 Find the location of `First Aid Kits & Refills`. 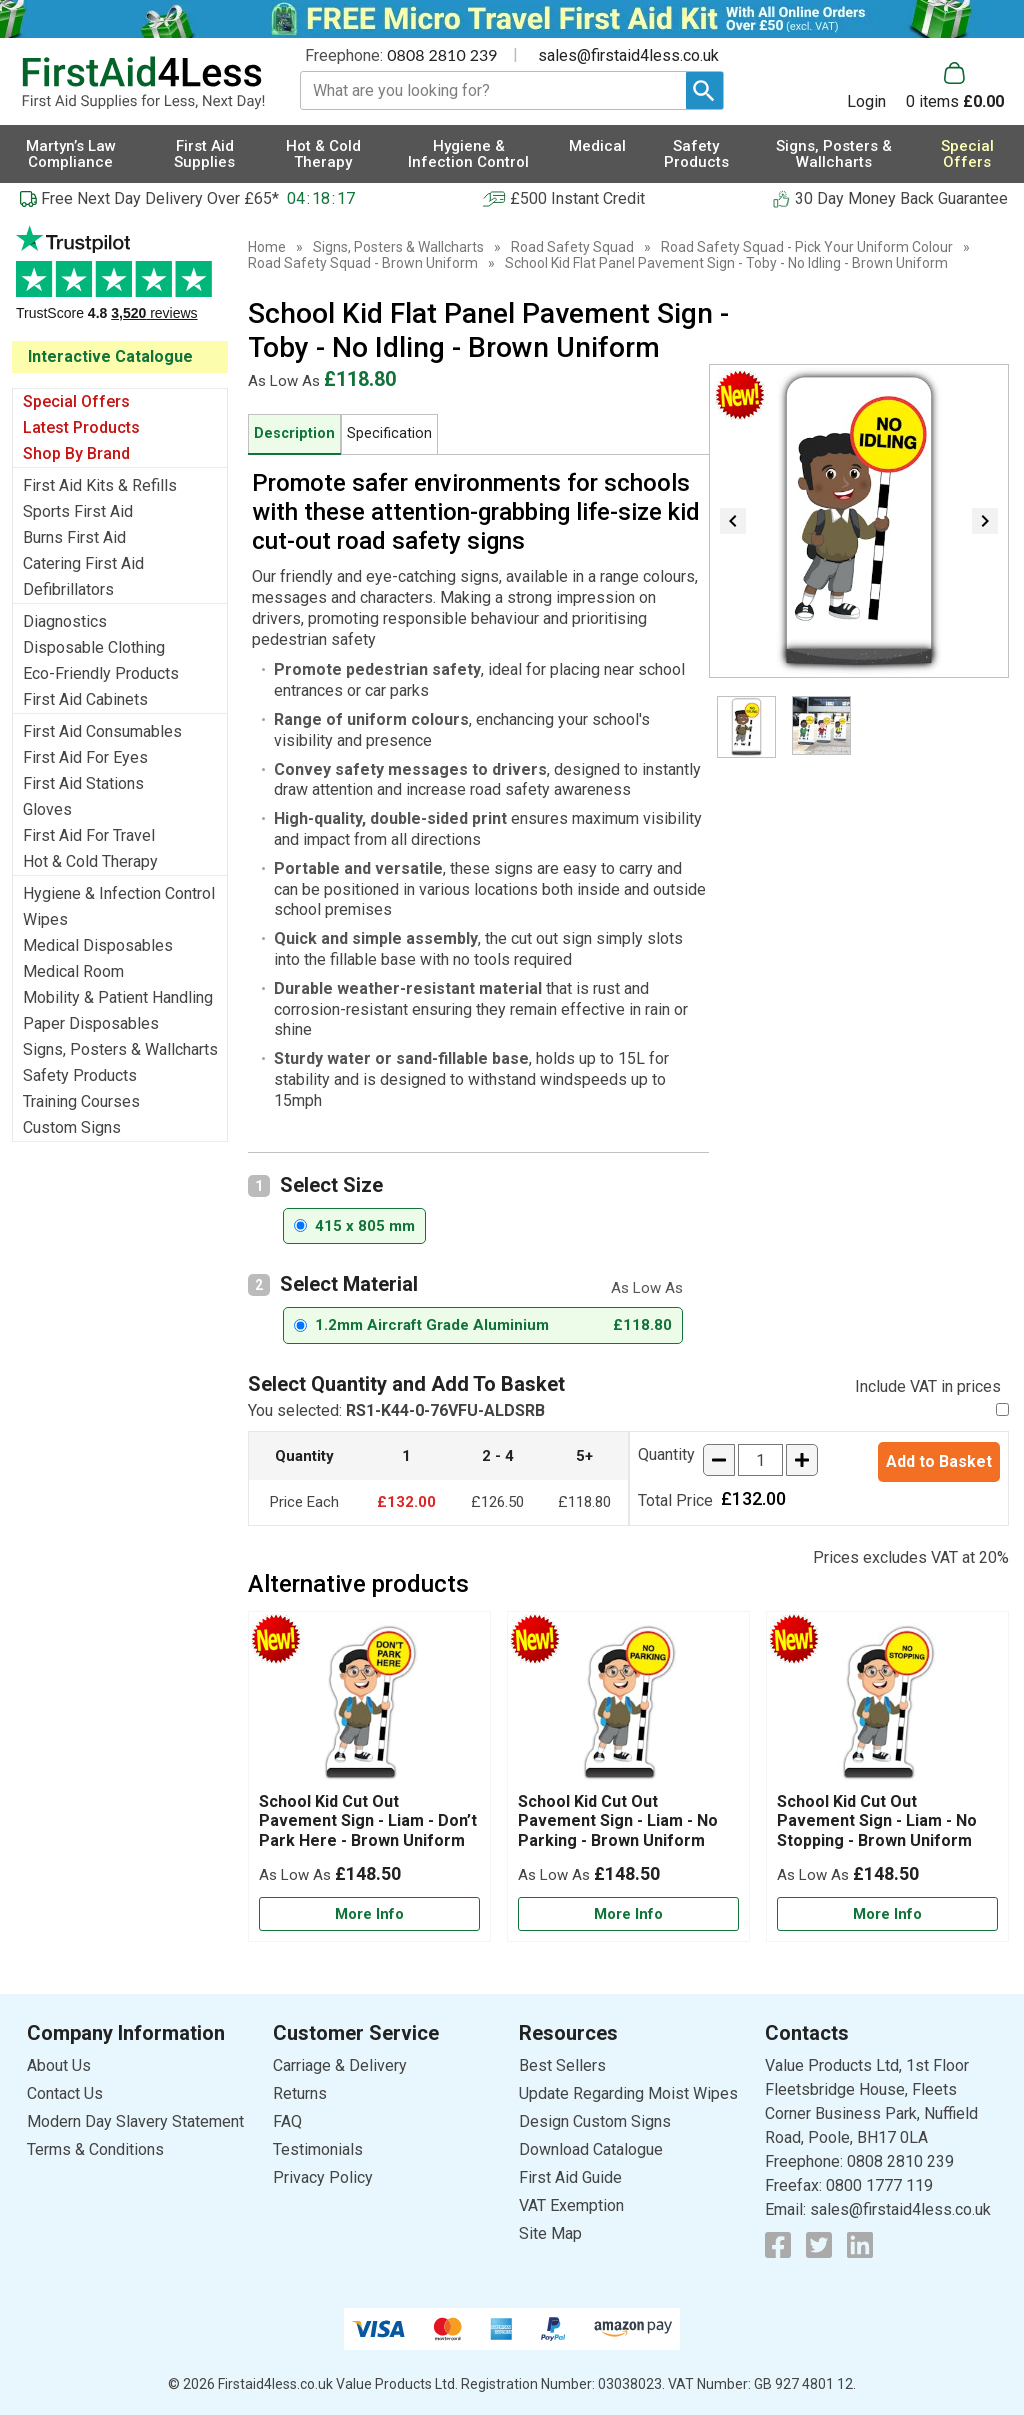

First Aid Kits & Refills is located at coordinates (100, 485).